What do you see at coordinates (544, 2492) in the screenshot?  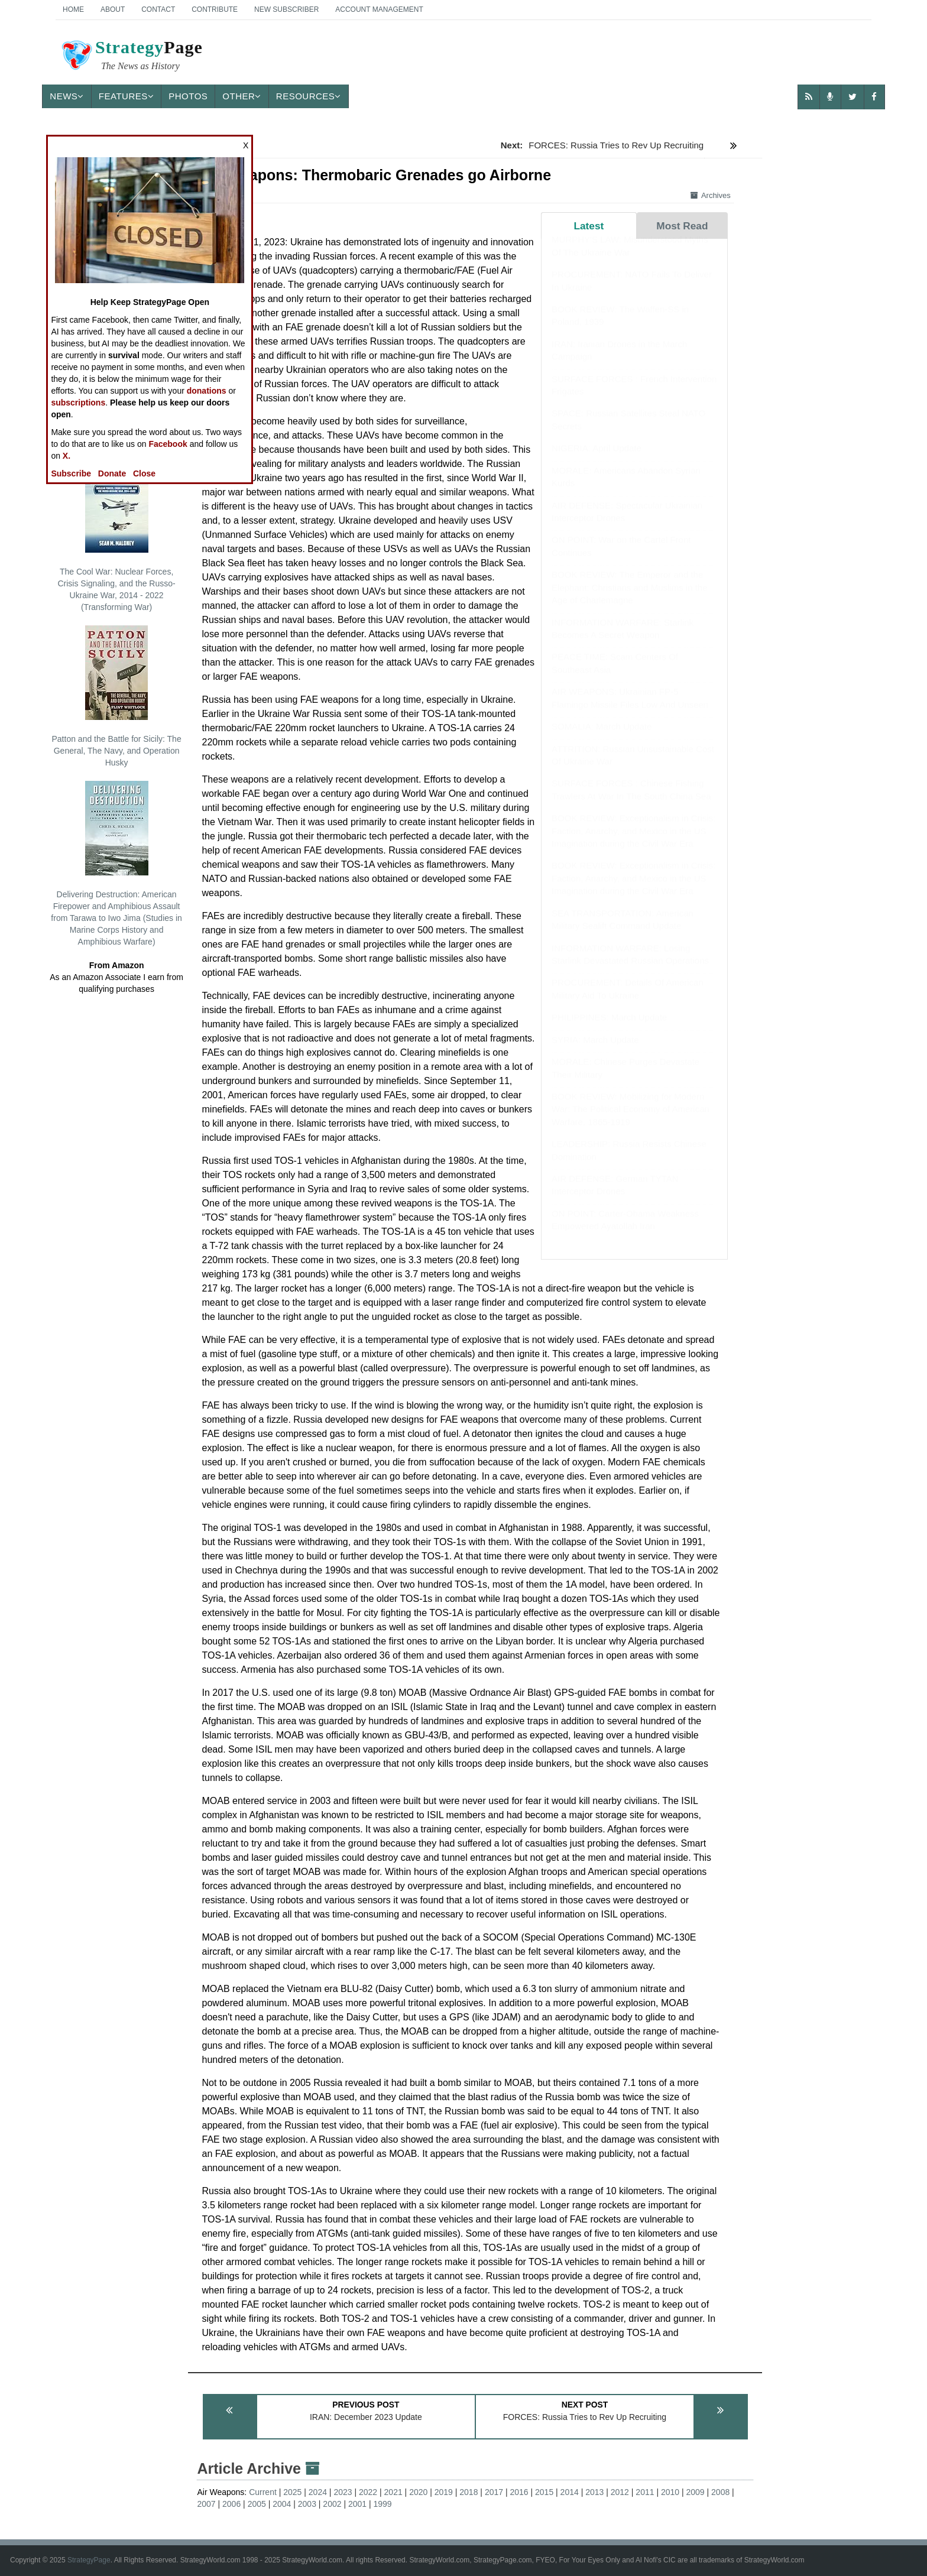 I see `2015` at bounding box center [544, 2492].